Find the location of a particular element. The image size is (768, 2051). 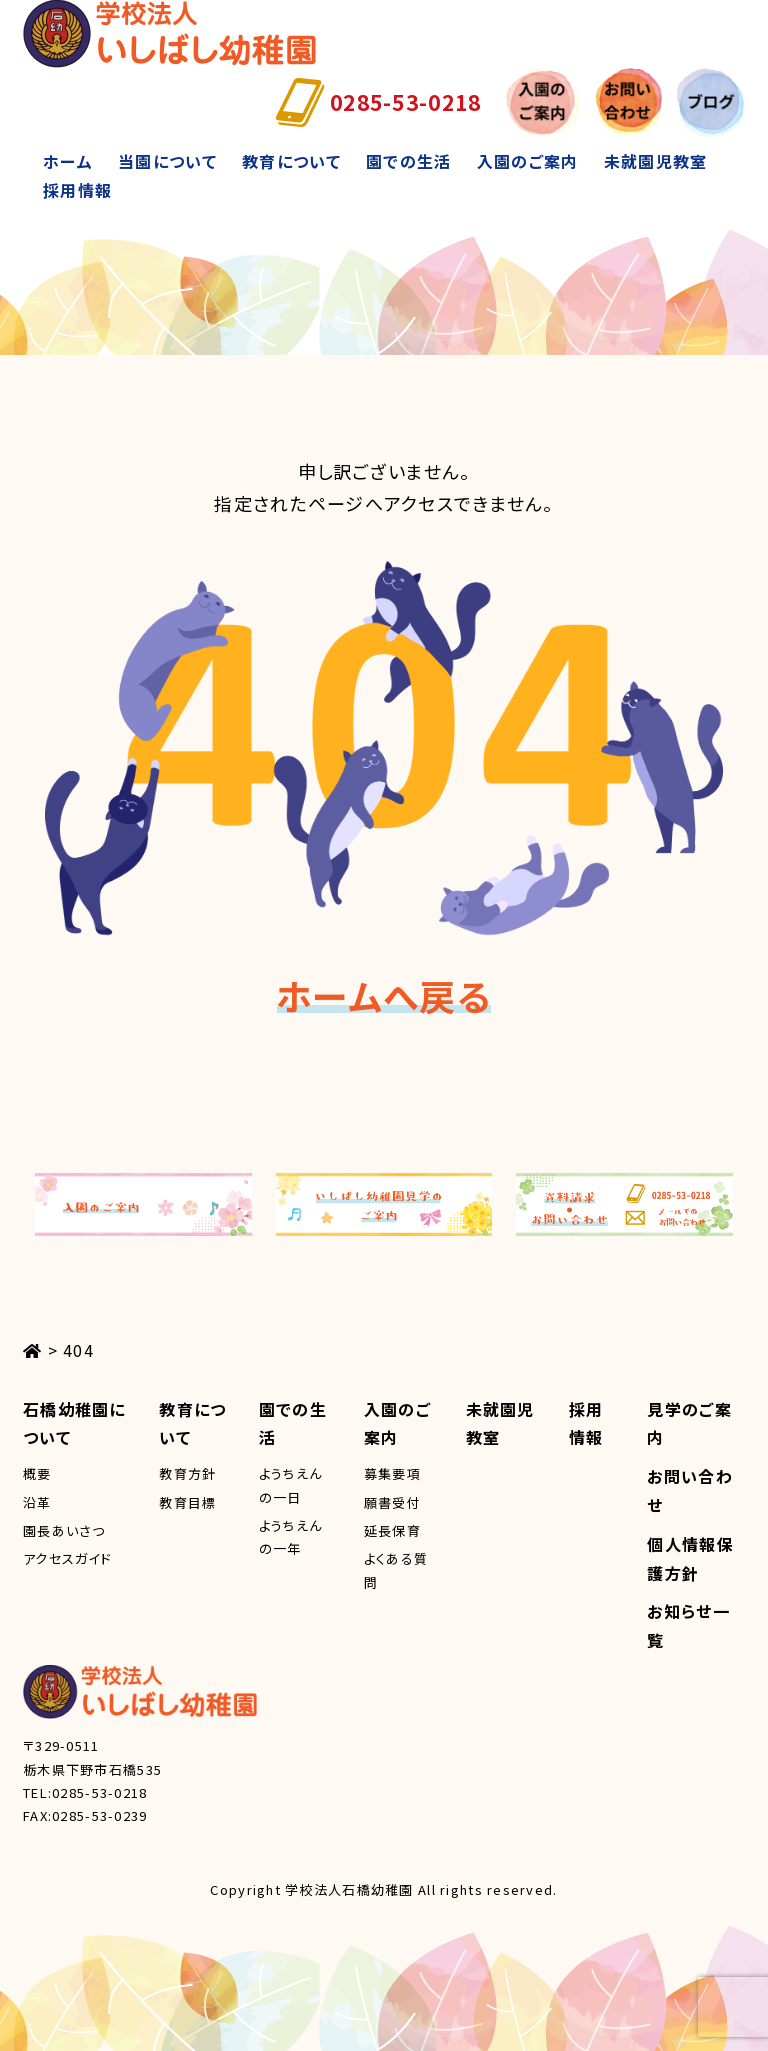

延長保育 is located at coordinates (392, 1530).